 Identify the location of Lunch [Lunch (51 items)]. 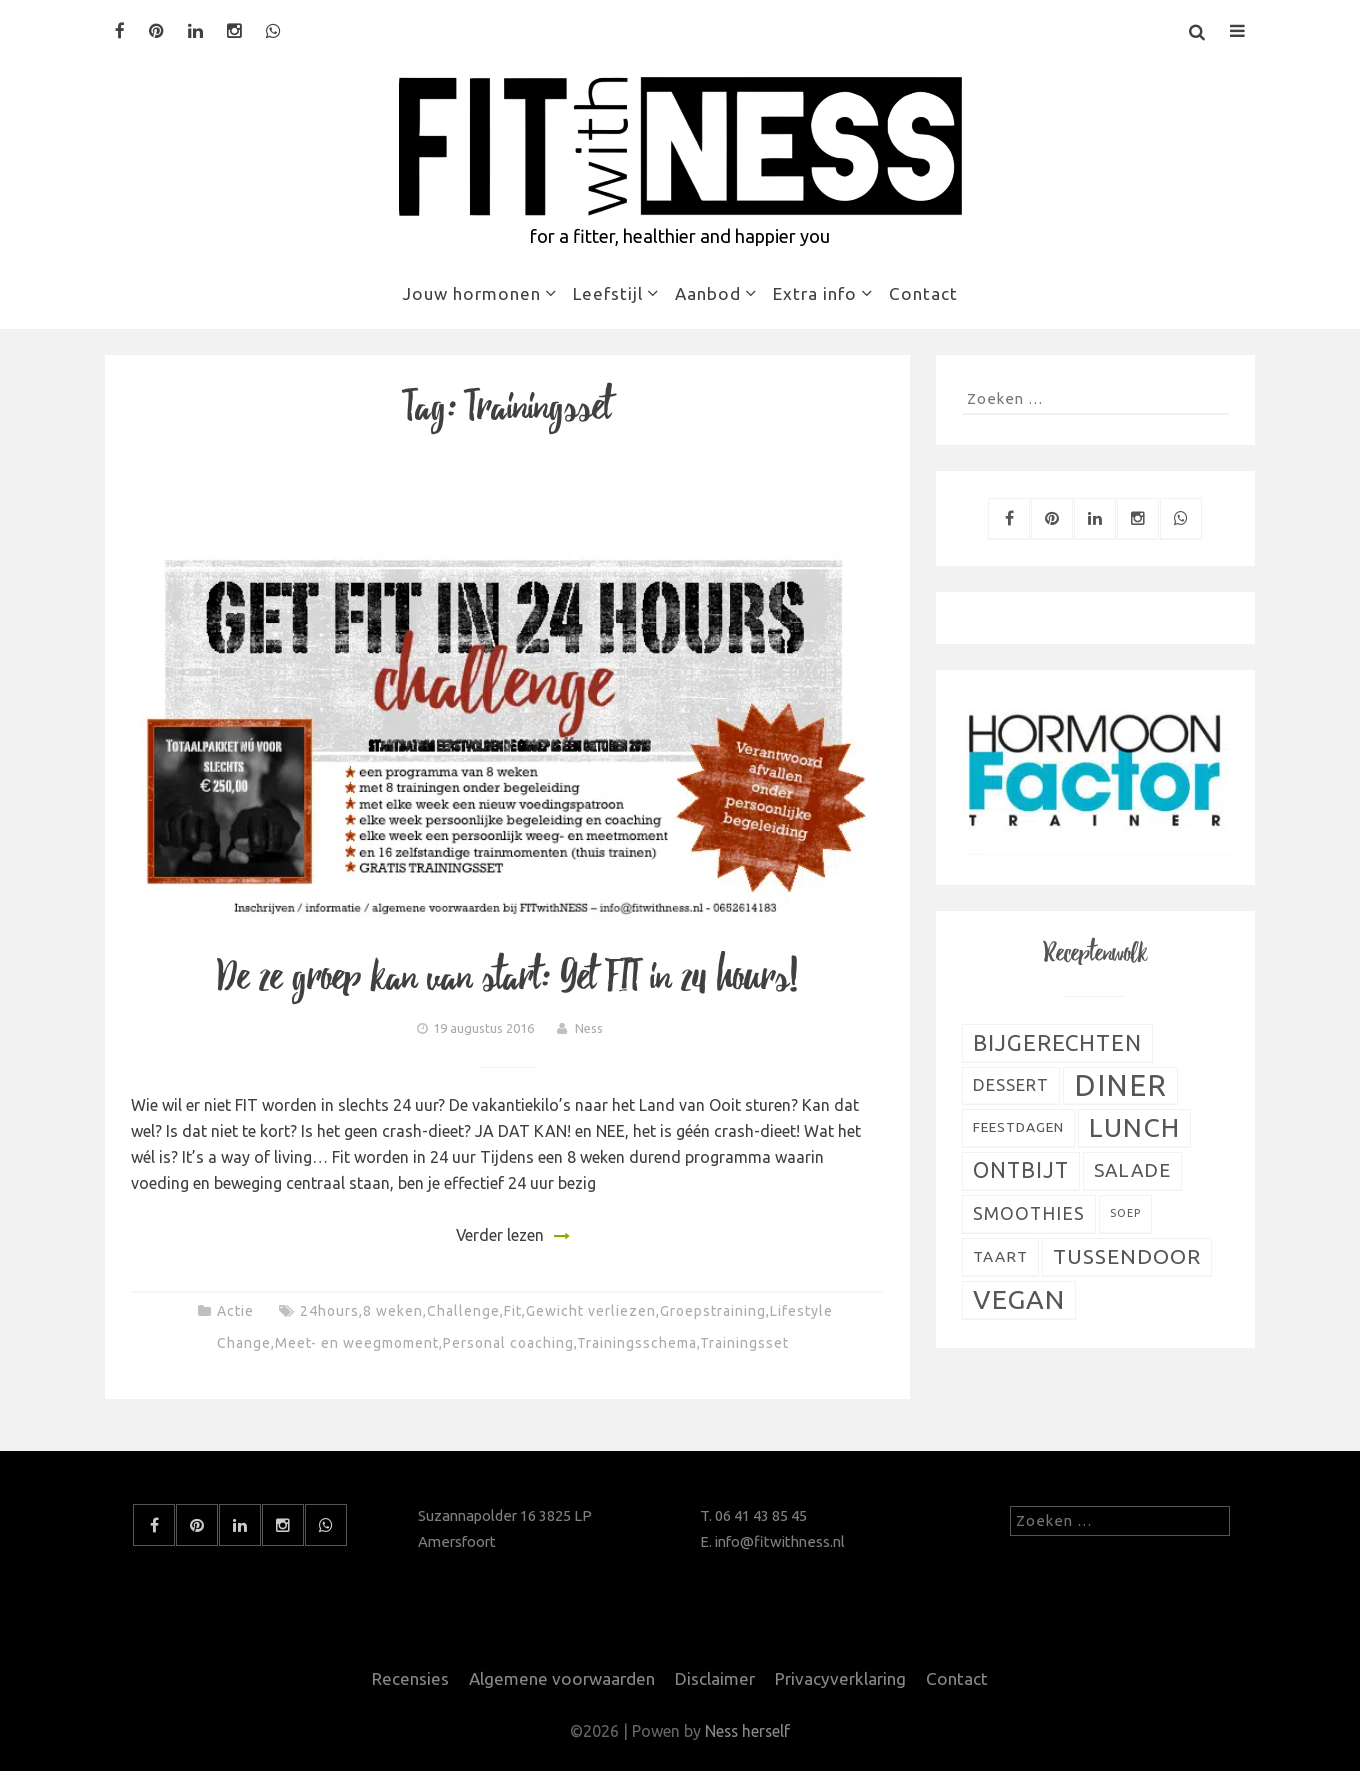
(1134, 1127).